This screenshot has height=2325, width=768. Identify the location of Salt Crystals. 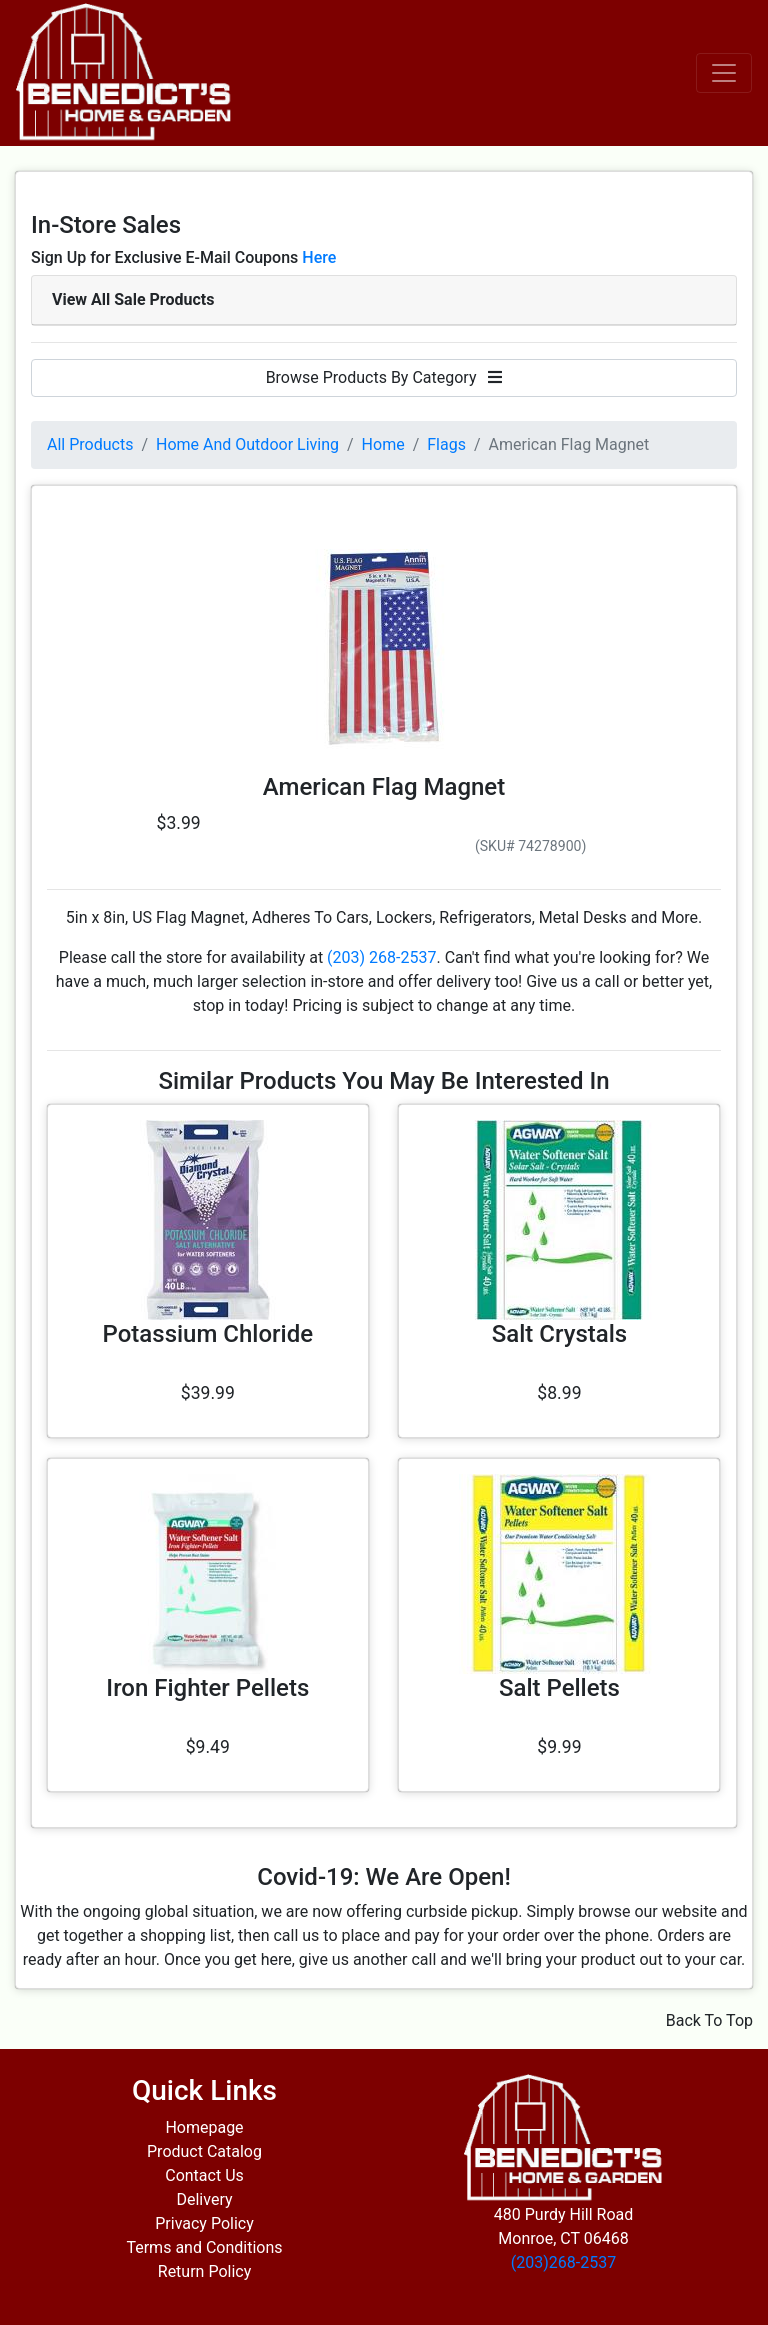
(559, 1334).